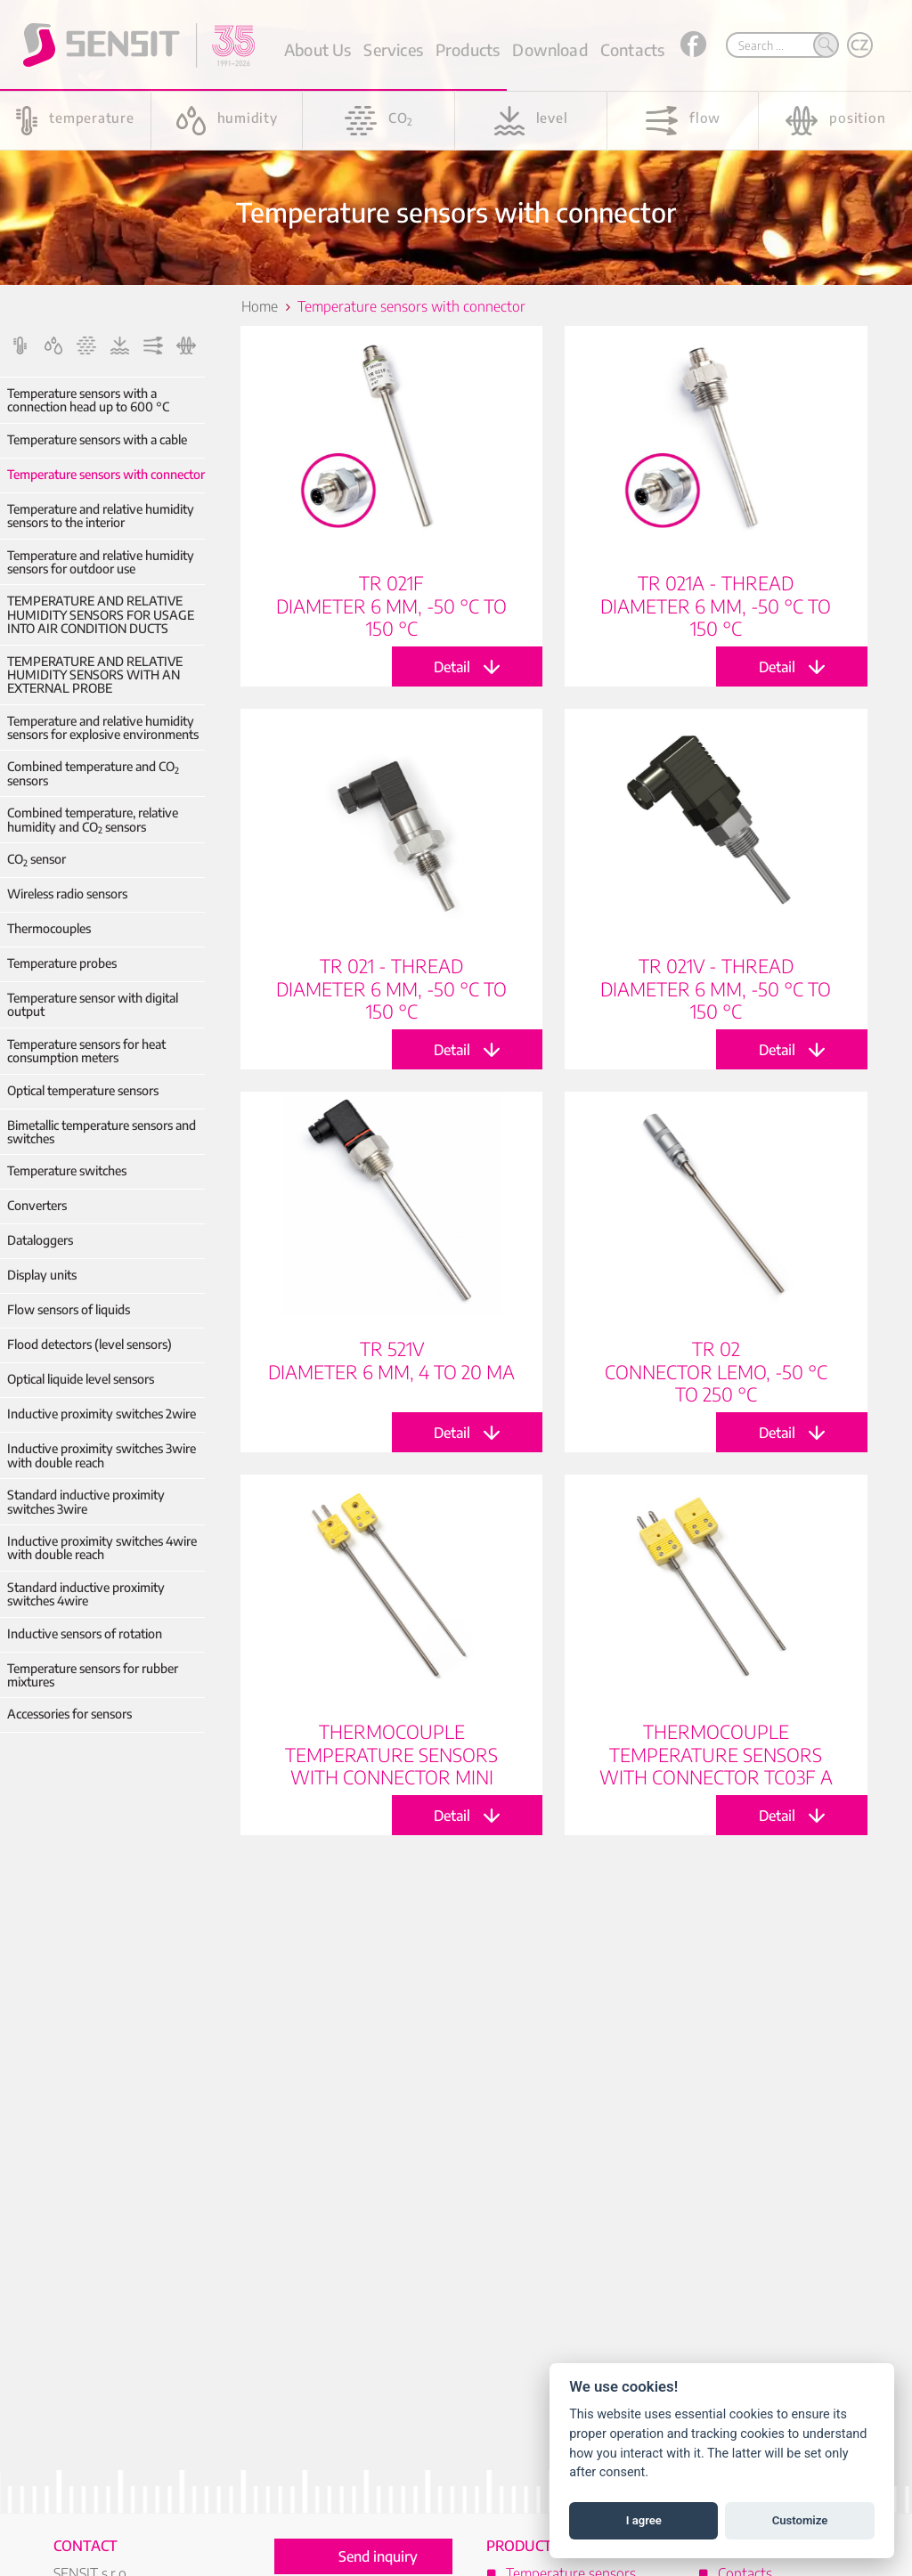 The width and height of the screenshot is (912, 2576). What do you see at coordinates (468, 49) in the screenshot?
I see `Products` at bounding box center [468, 49].